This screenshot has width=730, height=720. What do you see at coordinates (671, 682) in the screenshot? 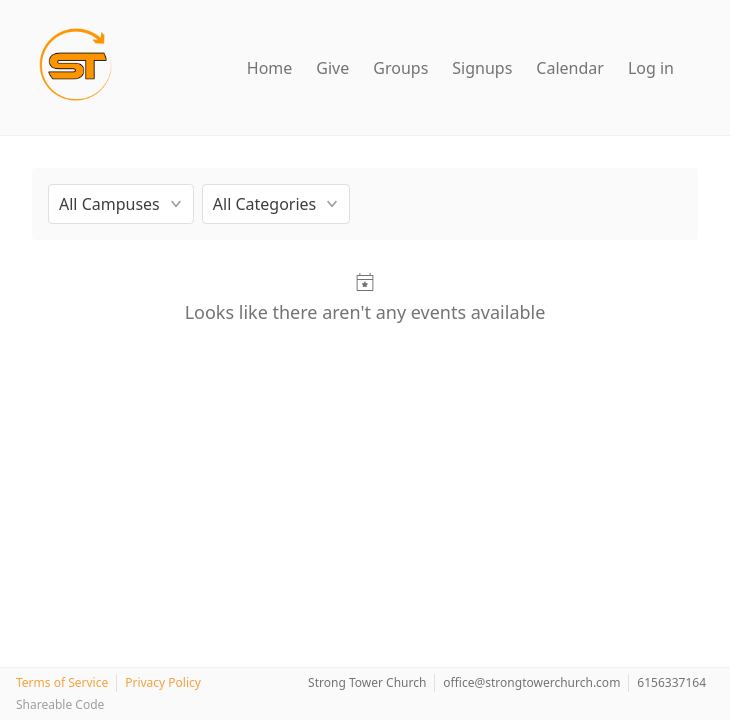
I see `6156337164` at bounding box center [671, 682].